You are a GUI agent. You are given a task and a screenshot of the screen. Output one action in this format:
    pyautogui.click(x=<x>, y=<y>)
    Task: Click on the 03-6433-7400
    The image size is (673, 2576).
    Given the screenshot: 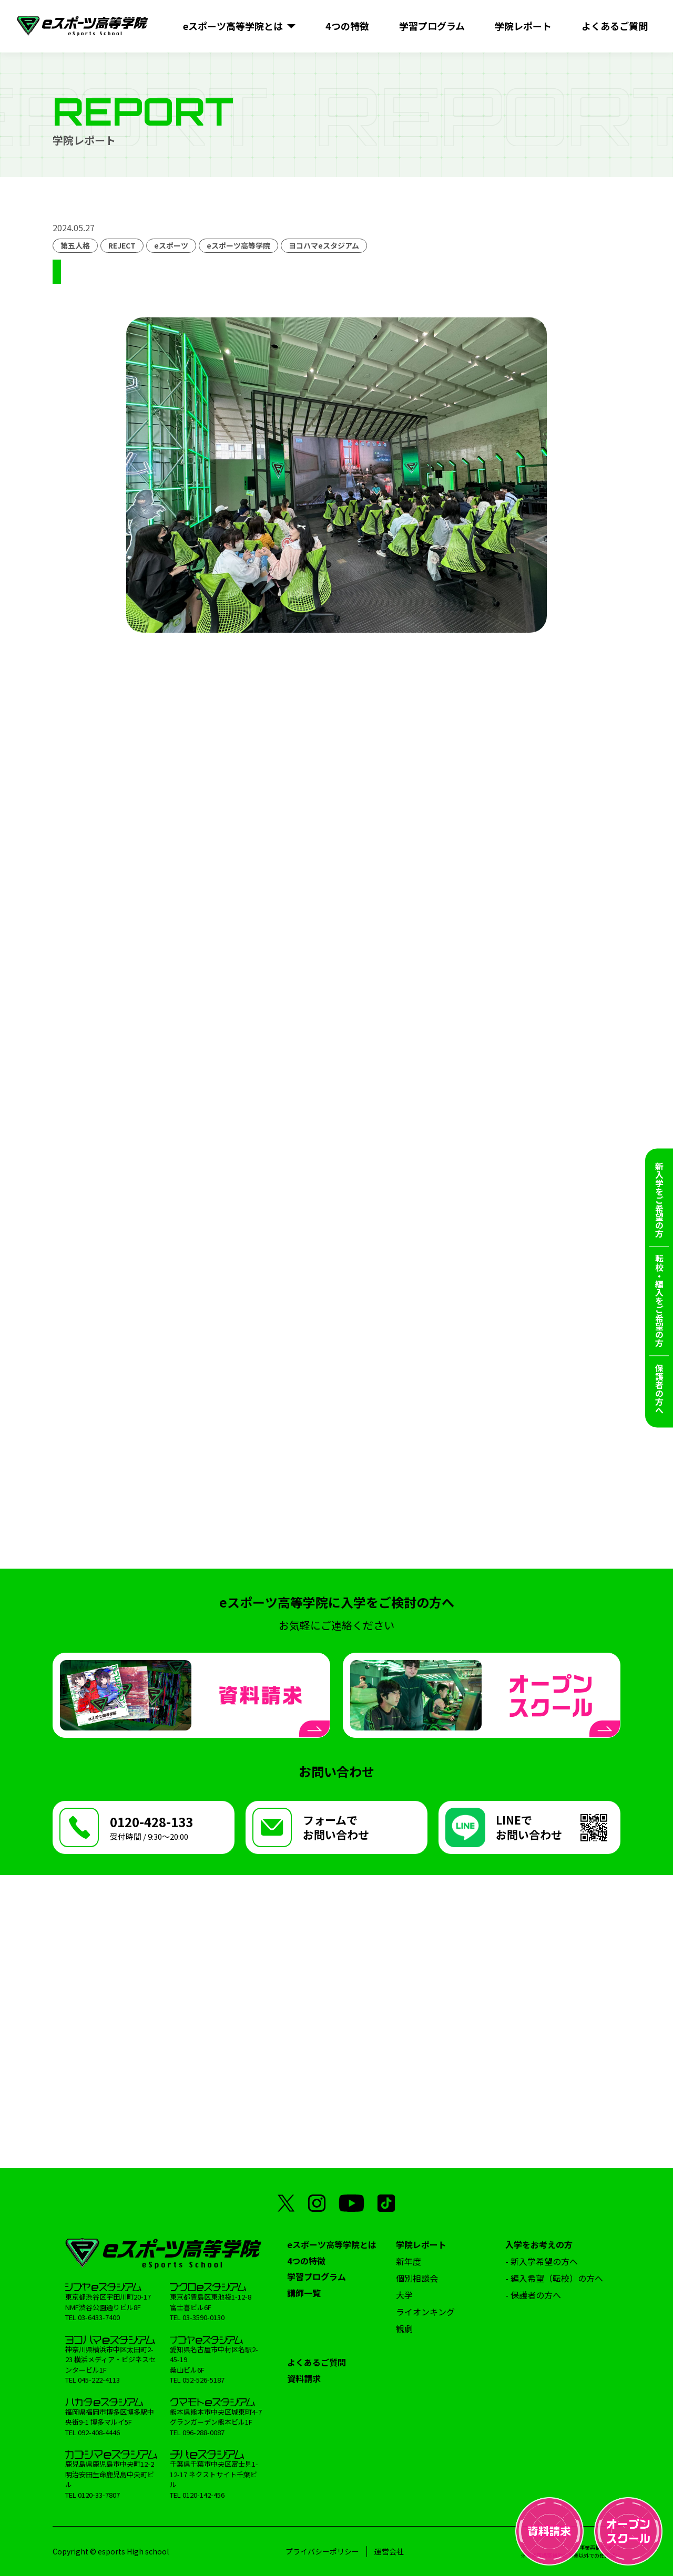 What is the action you would take?
    pyautogui.click(x=99, y=2317)
    